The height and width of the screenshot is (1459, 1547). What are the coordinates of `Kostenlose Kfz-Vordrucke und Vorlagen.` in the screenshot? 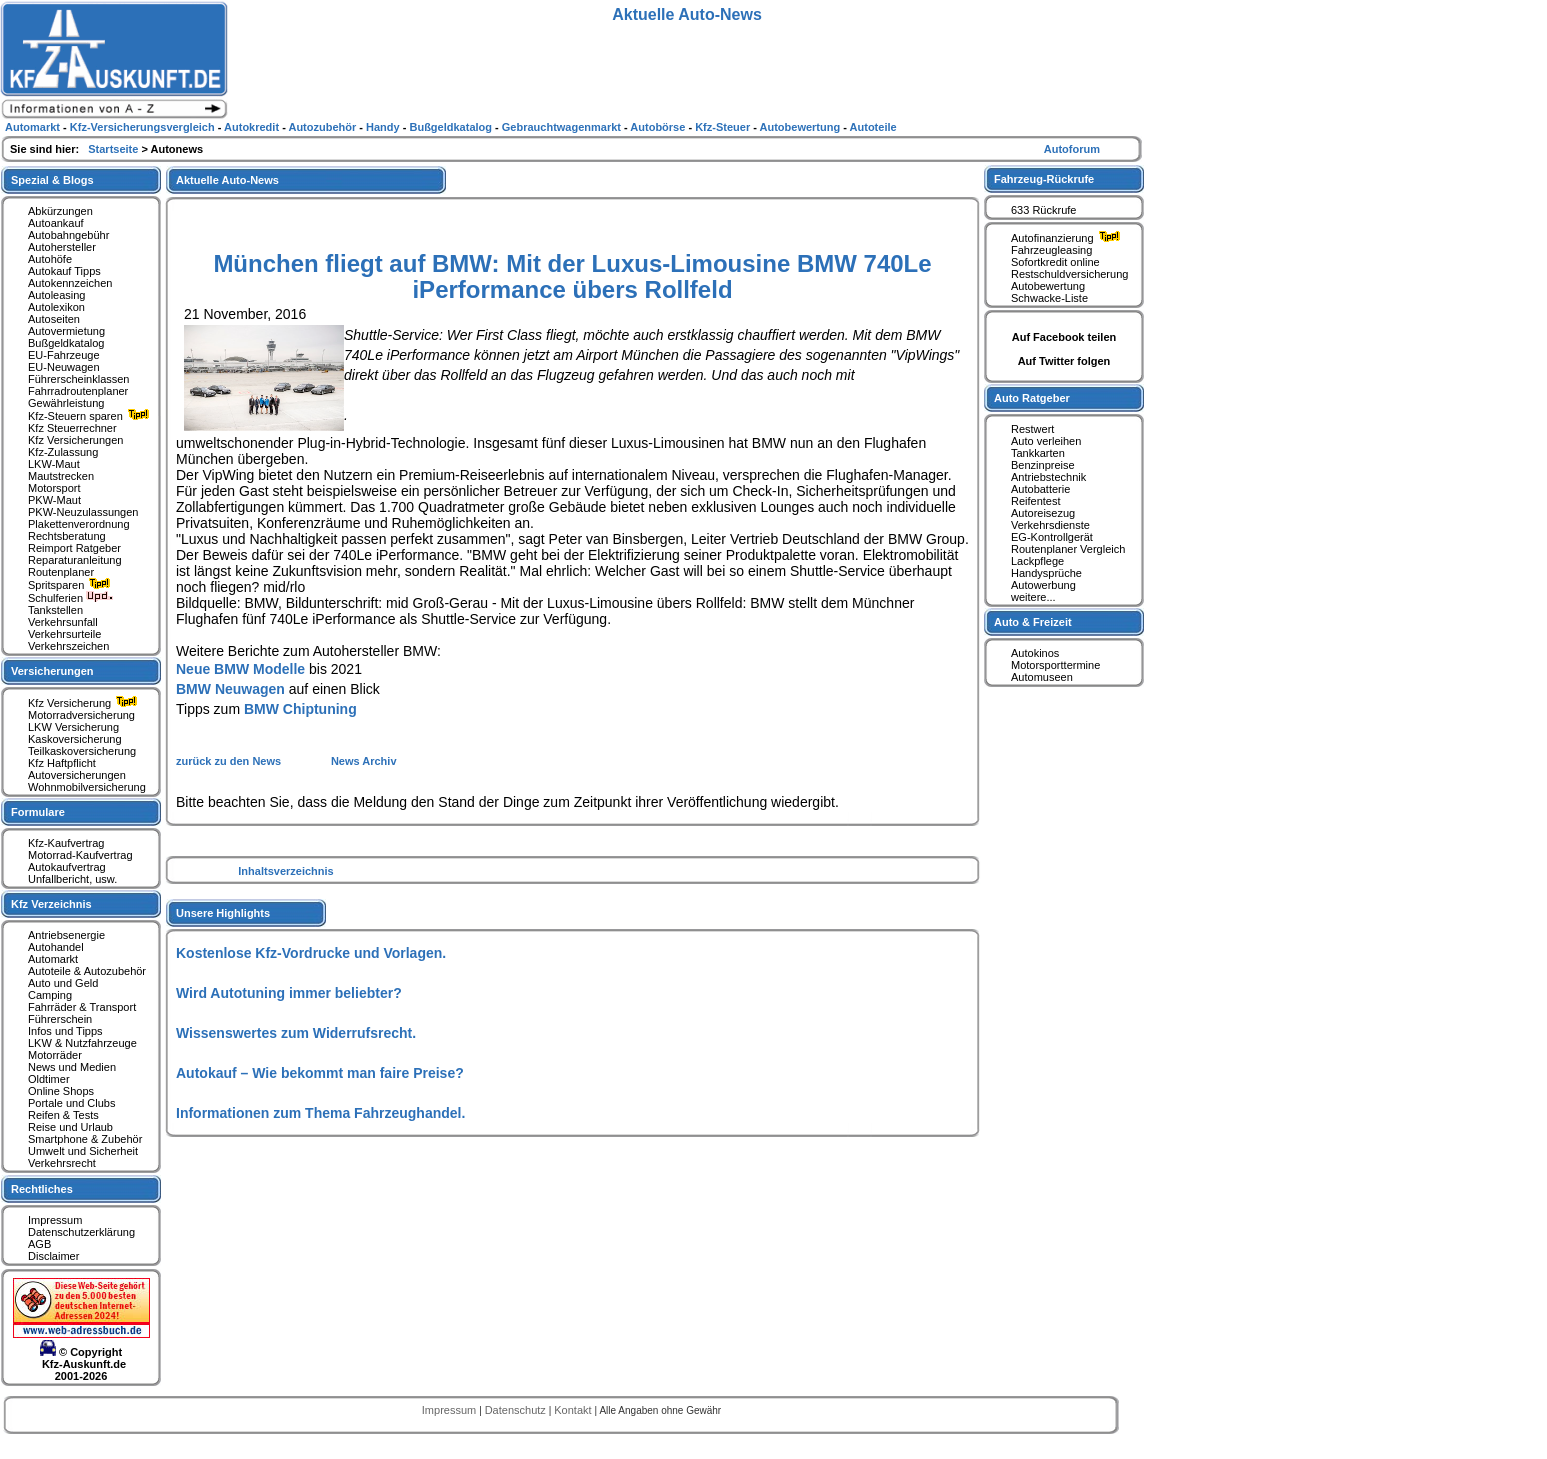 It's located at (311, 953).